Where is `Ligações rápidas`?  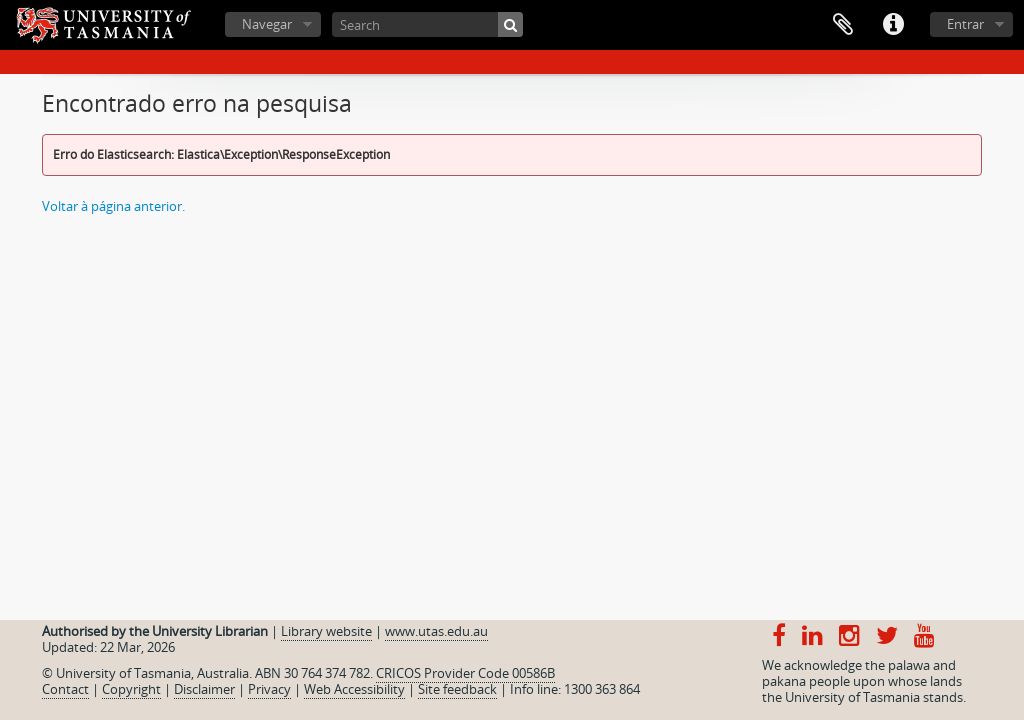
Ligações rápidas is located at coordinates (893, 25).